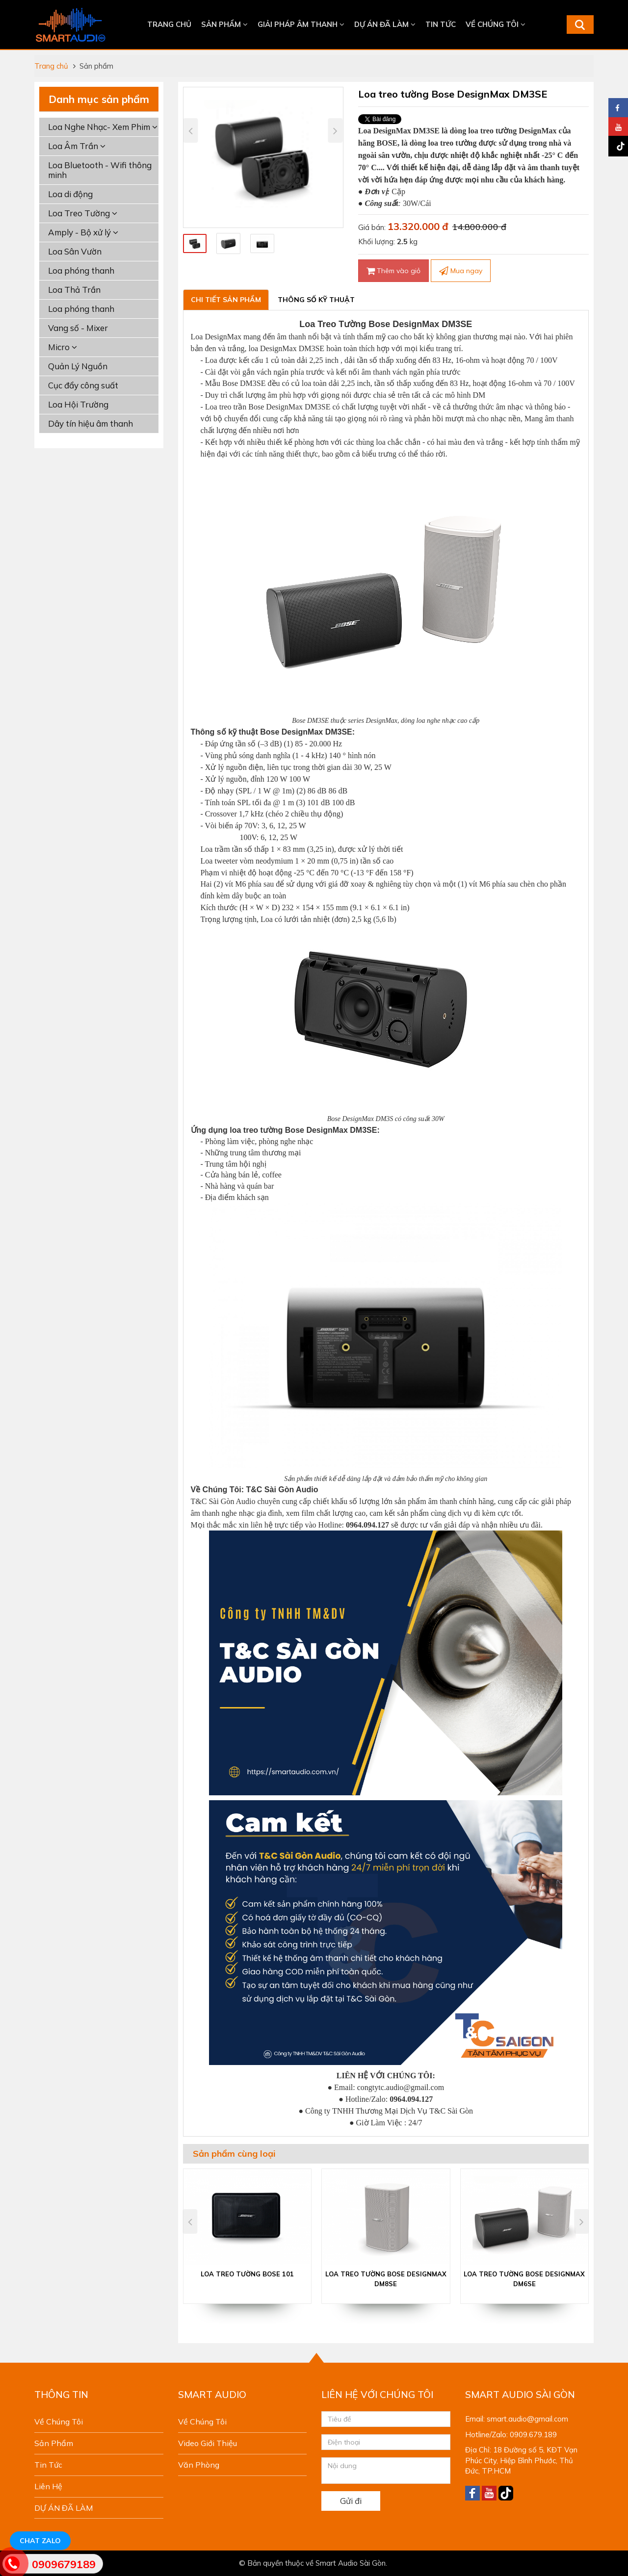 The width and height of the screenshot is (628, 2576). What do you see at coordinates (226, 299) in the screenshot?
I see `Chi tiết sản phẩm [tab]` at bounding box center [226, 299].